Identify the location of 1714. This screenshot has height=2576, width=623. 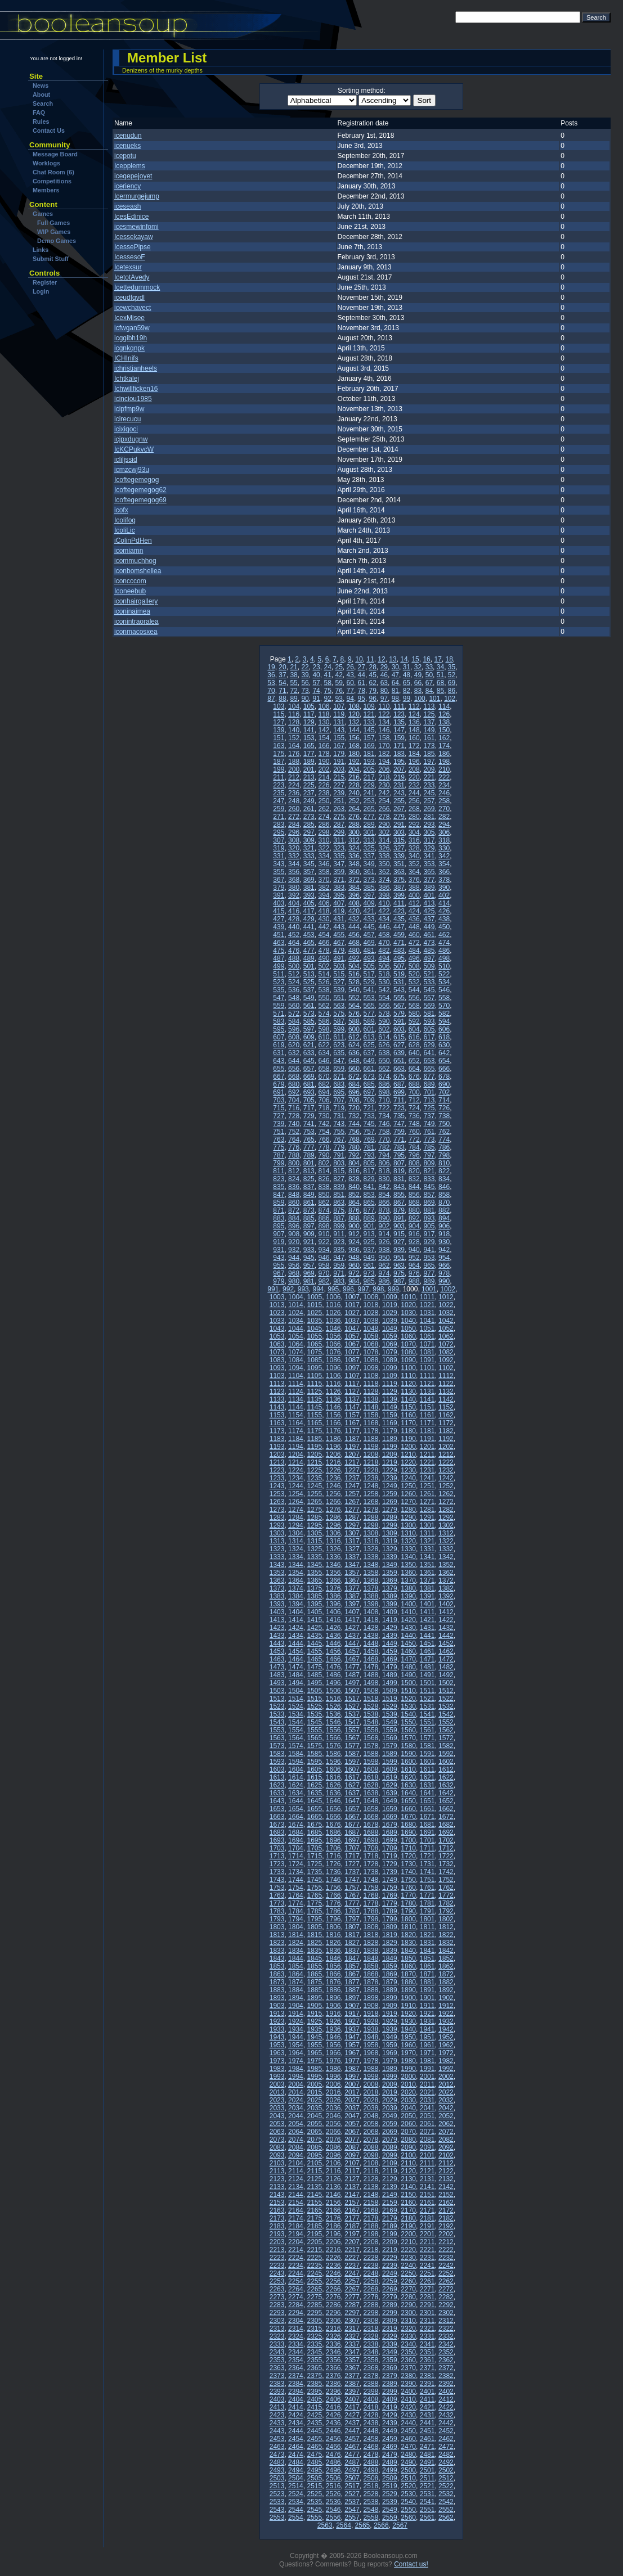
(295, 1856).